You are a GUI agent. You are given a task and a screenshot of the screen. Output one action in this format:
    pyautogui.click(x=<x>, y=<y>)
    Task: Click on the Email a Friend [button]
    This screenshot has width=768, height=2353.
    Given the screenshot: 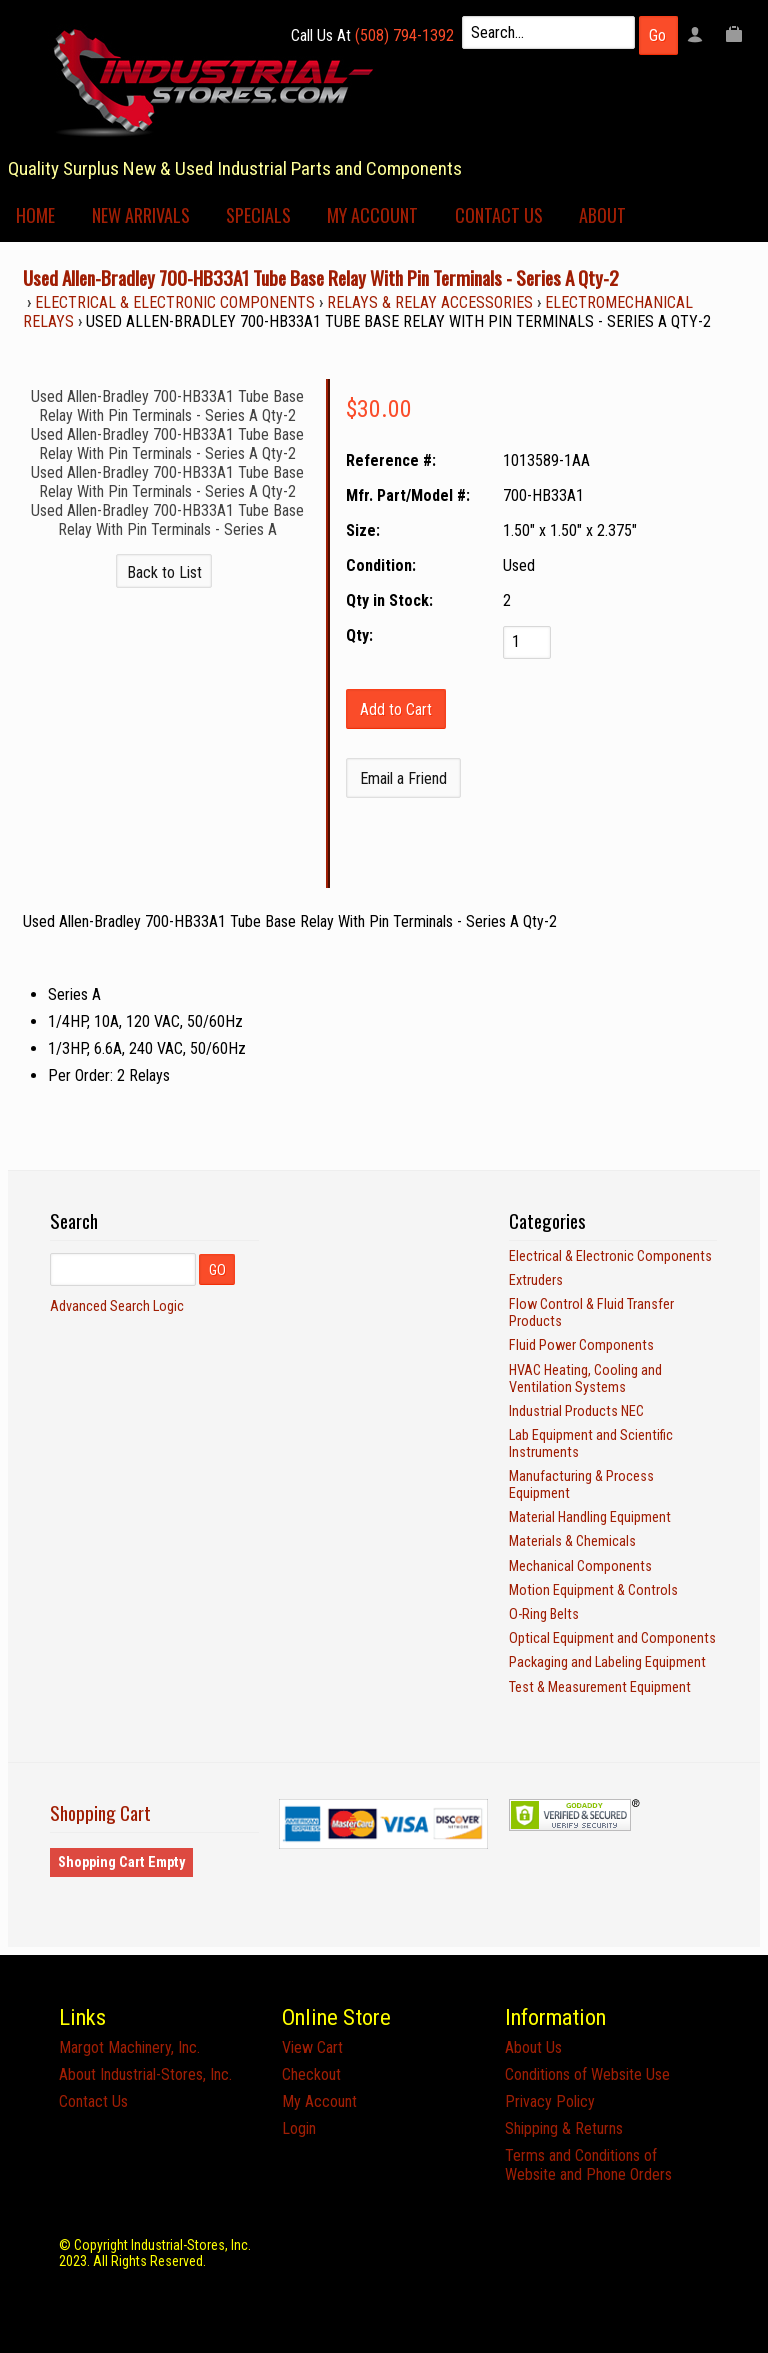 What is the action you would take?
    pyautogui.click(x=403, y=778)
    